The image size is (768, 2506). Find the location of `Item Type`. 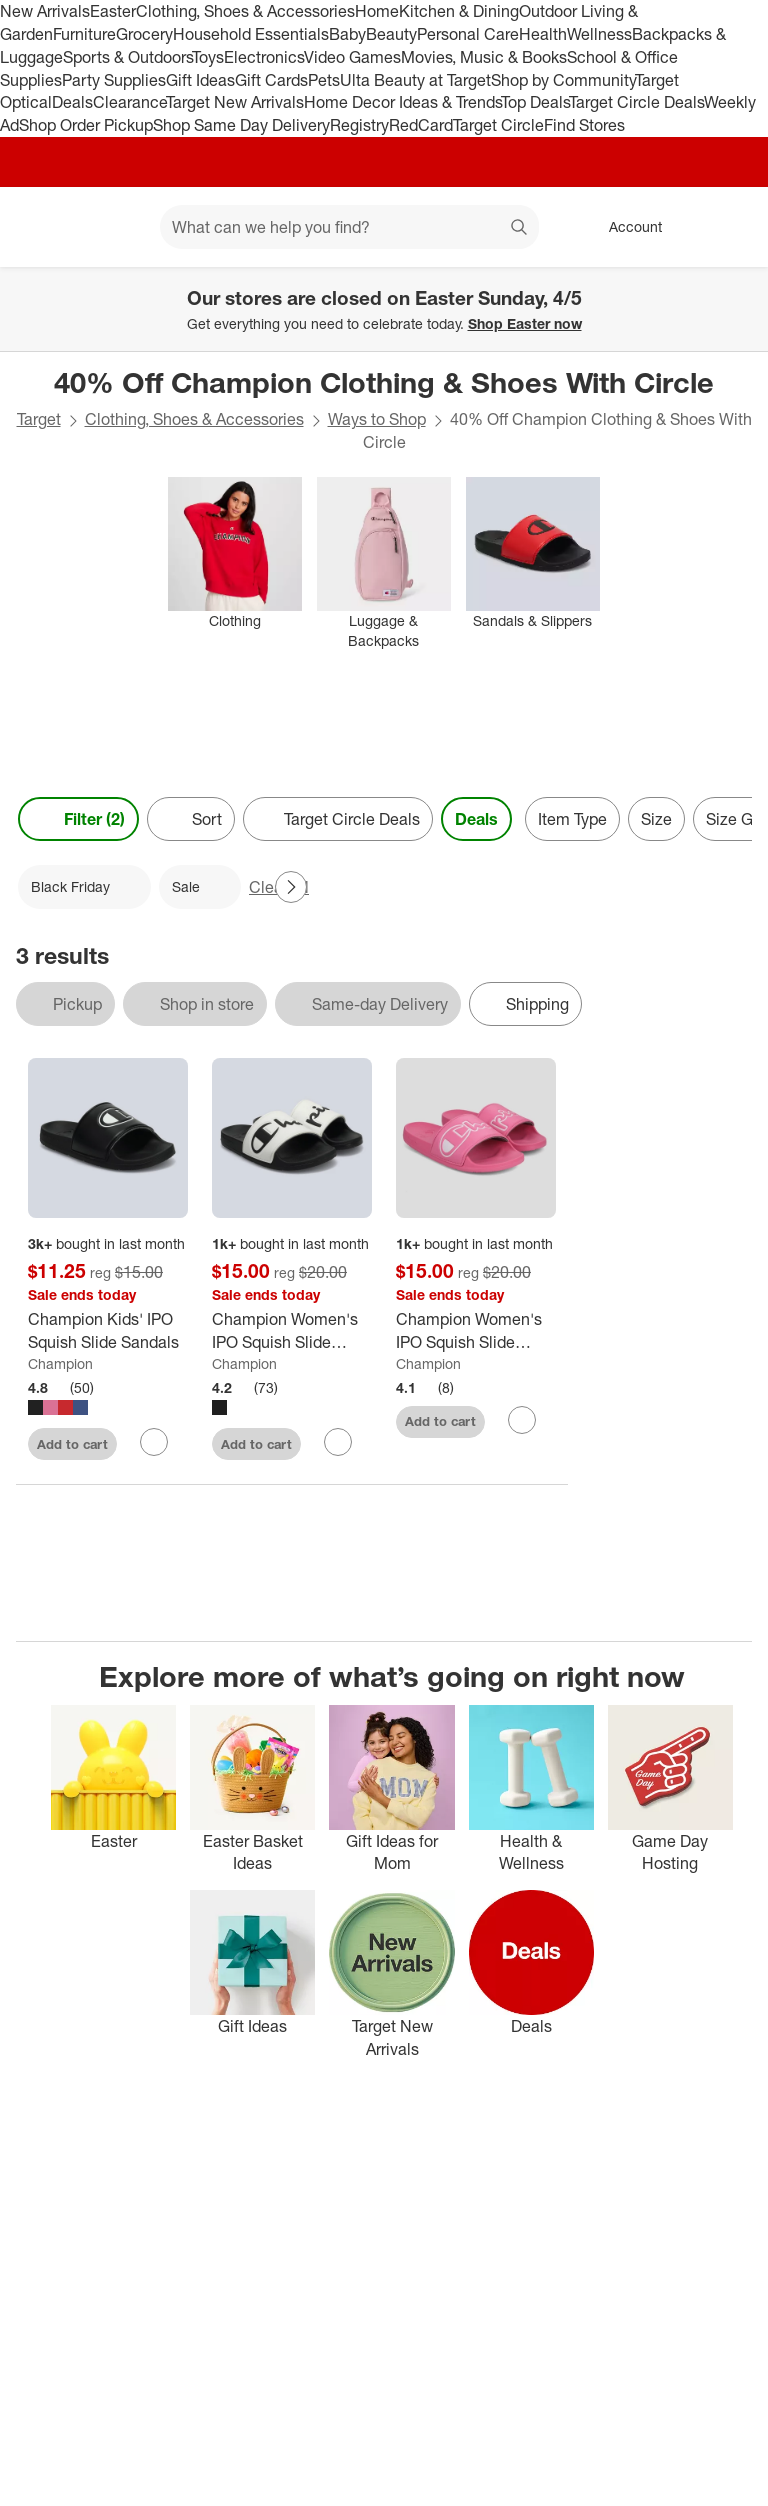

Item Type is located at coordinates (572, 819).